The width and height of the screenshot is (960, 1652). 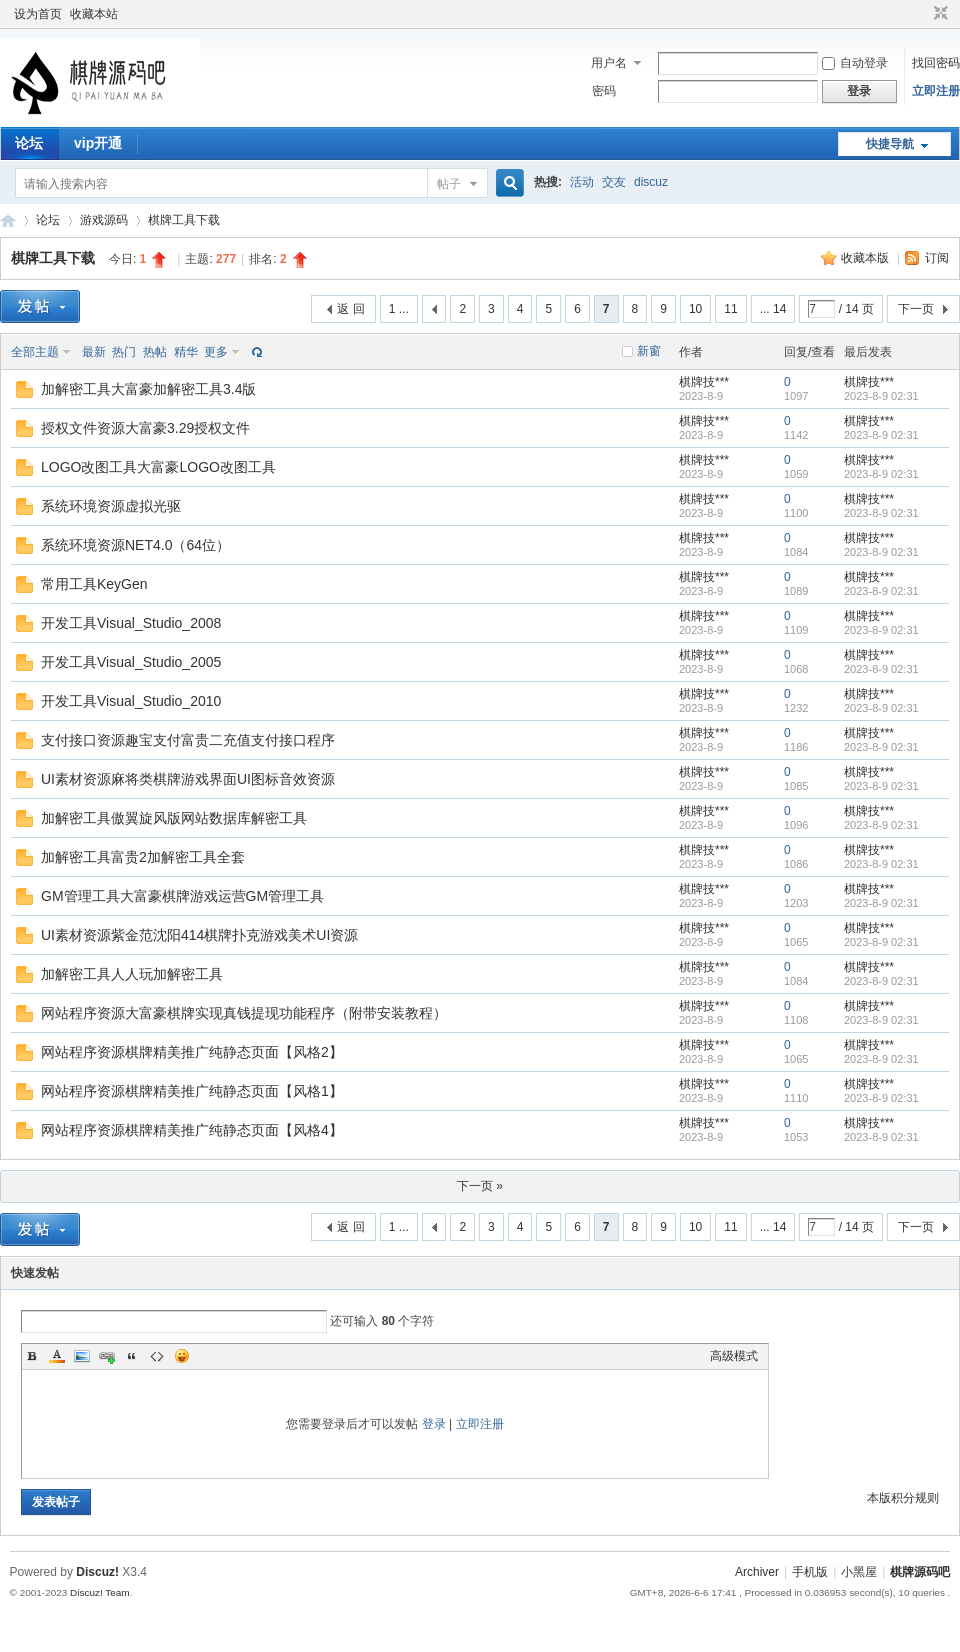 What do you see at coordinates (704, 382) in the screenshot?
I see `棋牌技***` at bounding box center [704, 382].